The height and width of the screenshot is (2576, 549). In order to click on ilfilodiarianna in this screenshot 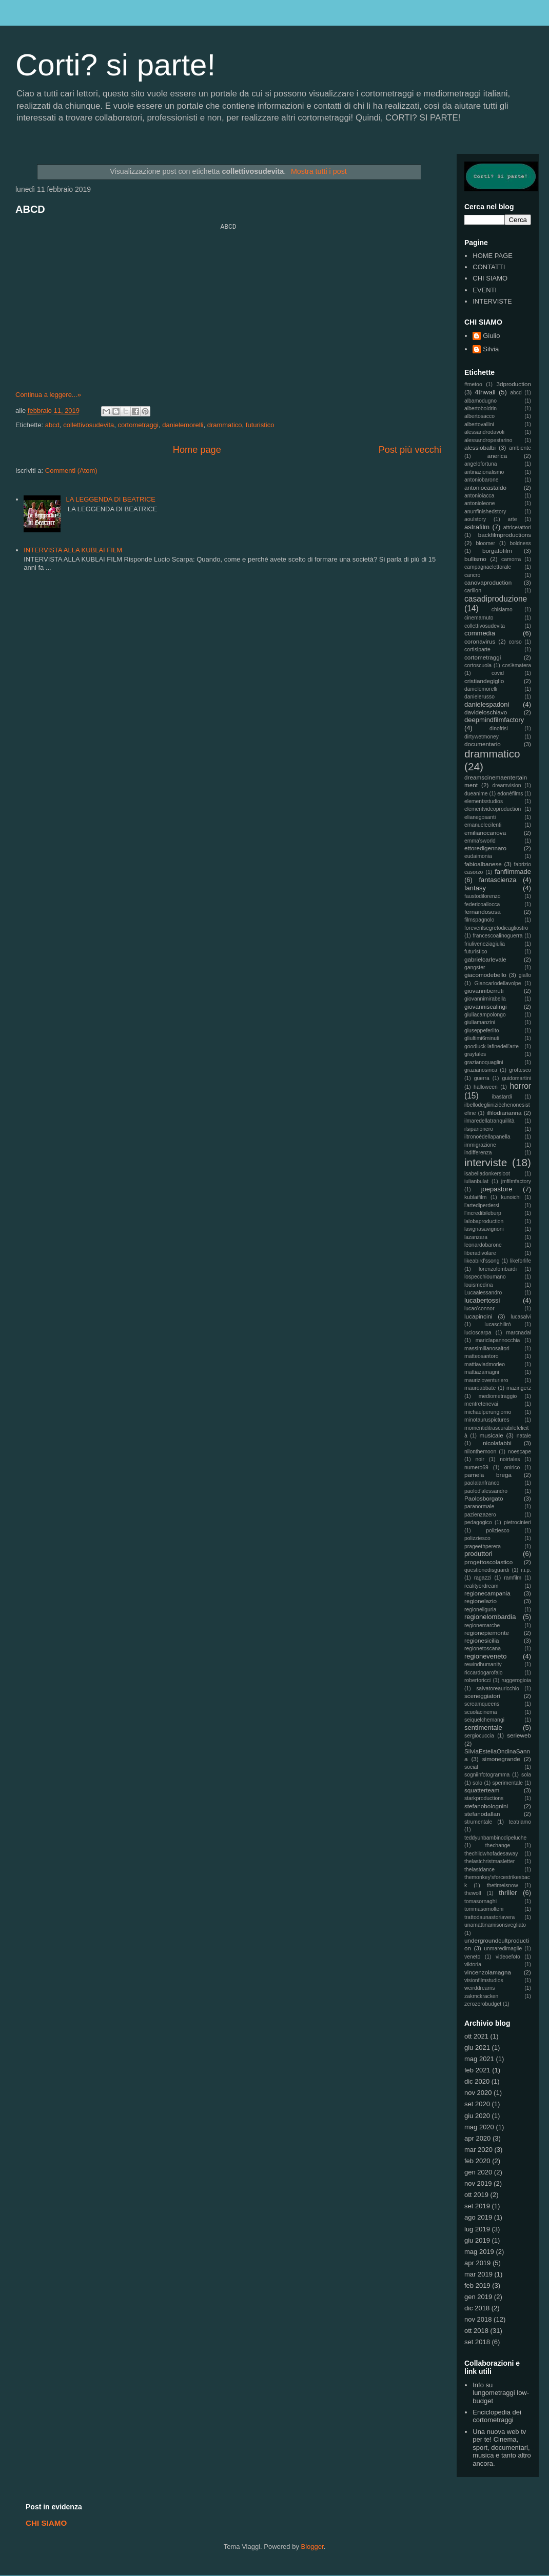, I will do `click(503, 1112)`.